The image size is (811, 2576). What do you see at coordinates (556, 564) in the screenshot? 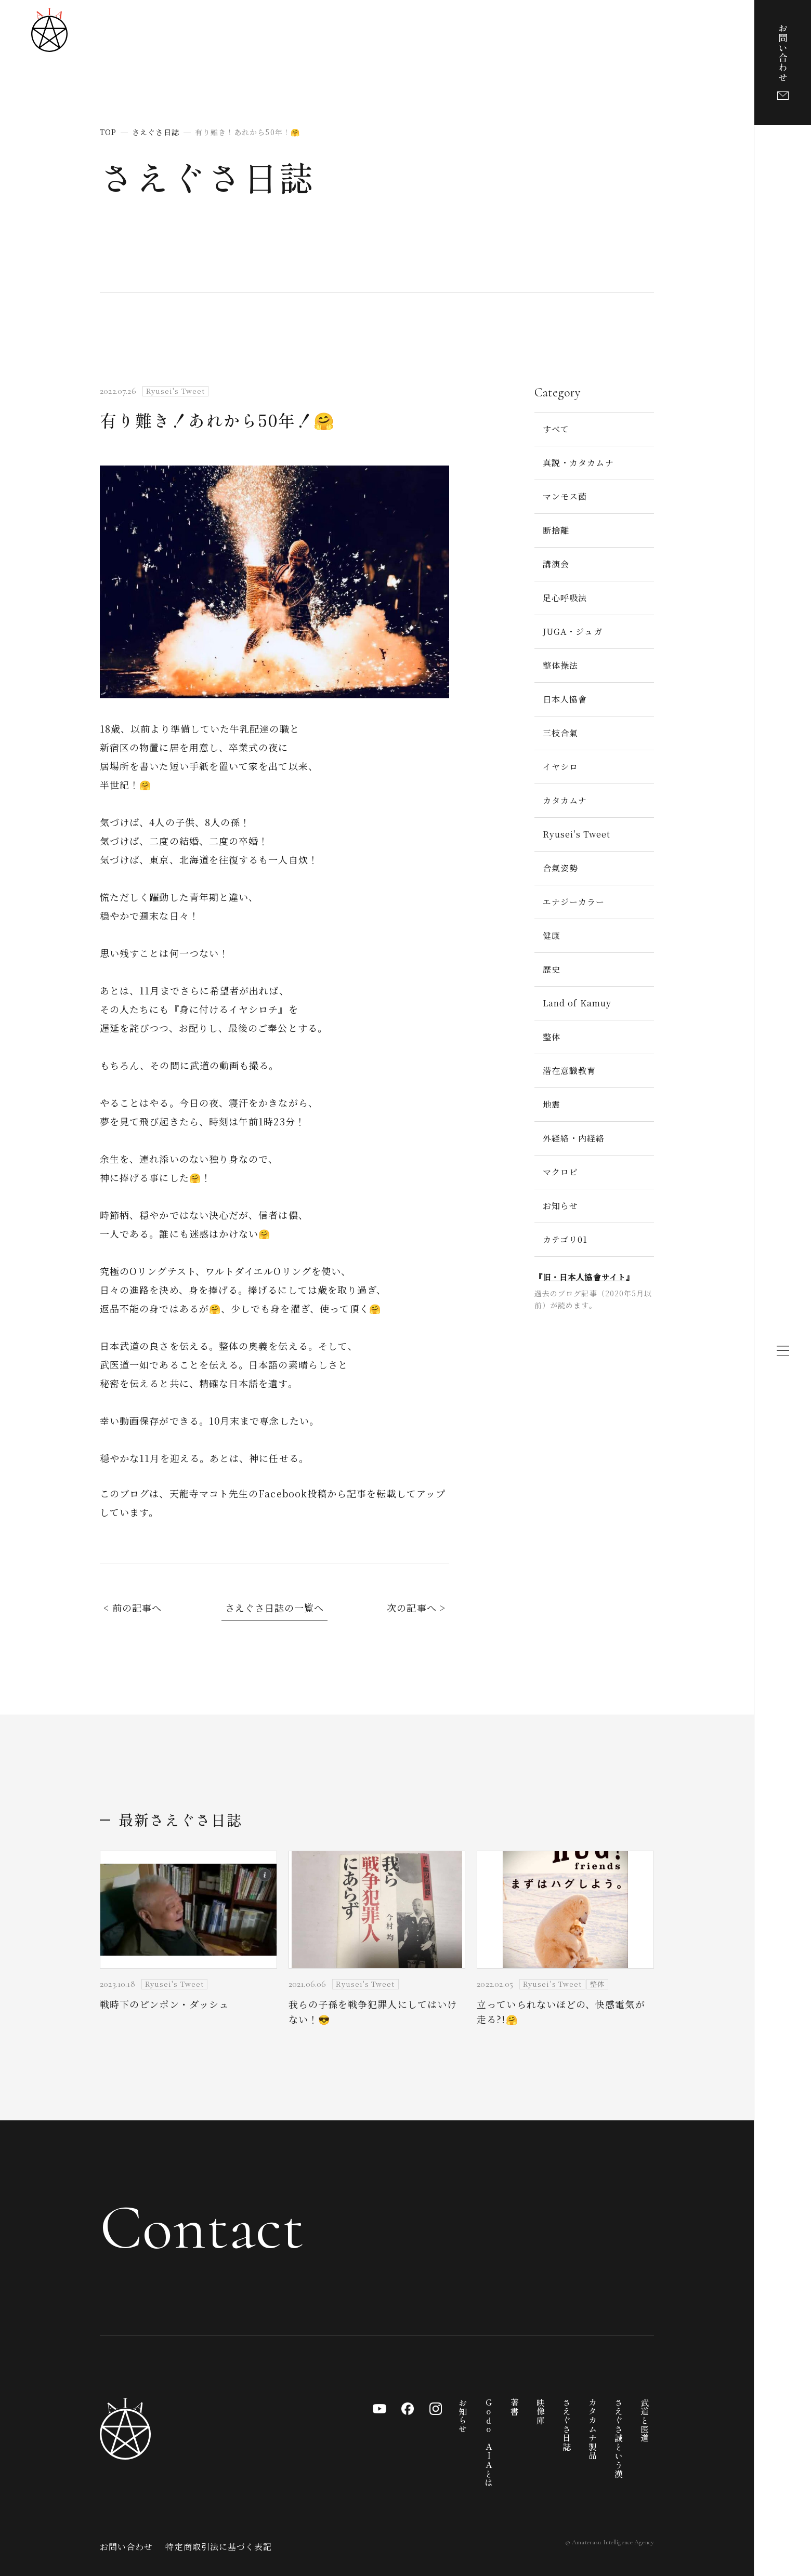
I see `講演会` at bounding box center [556, 564].